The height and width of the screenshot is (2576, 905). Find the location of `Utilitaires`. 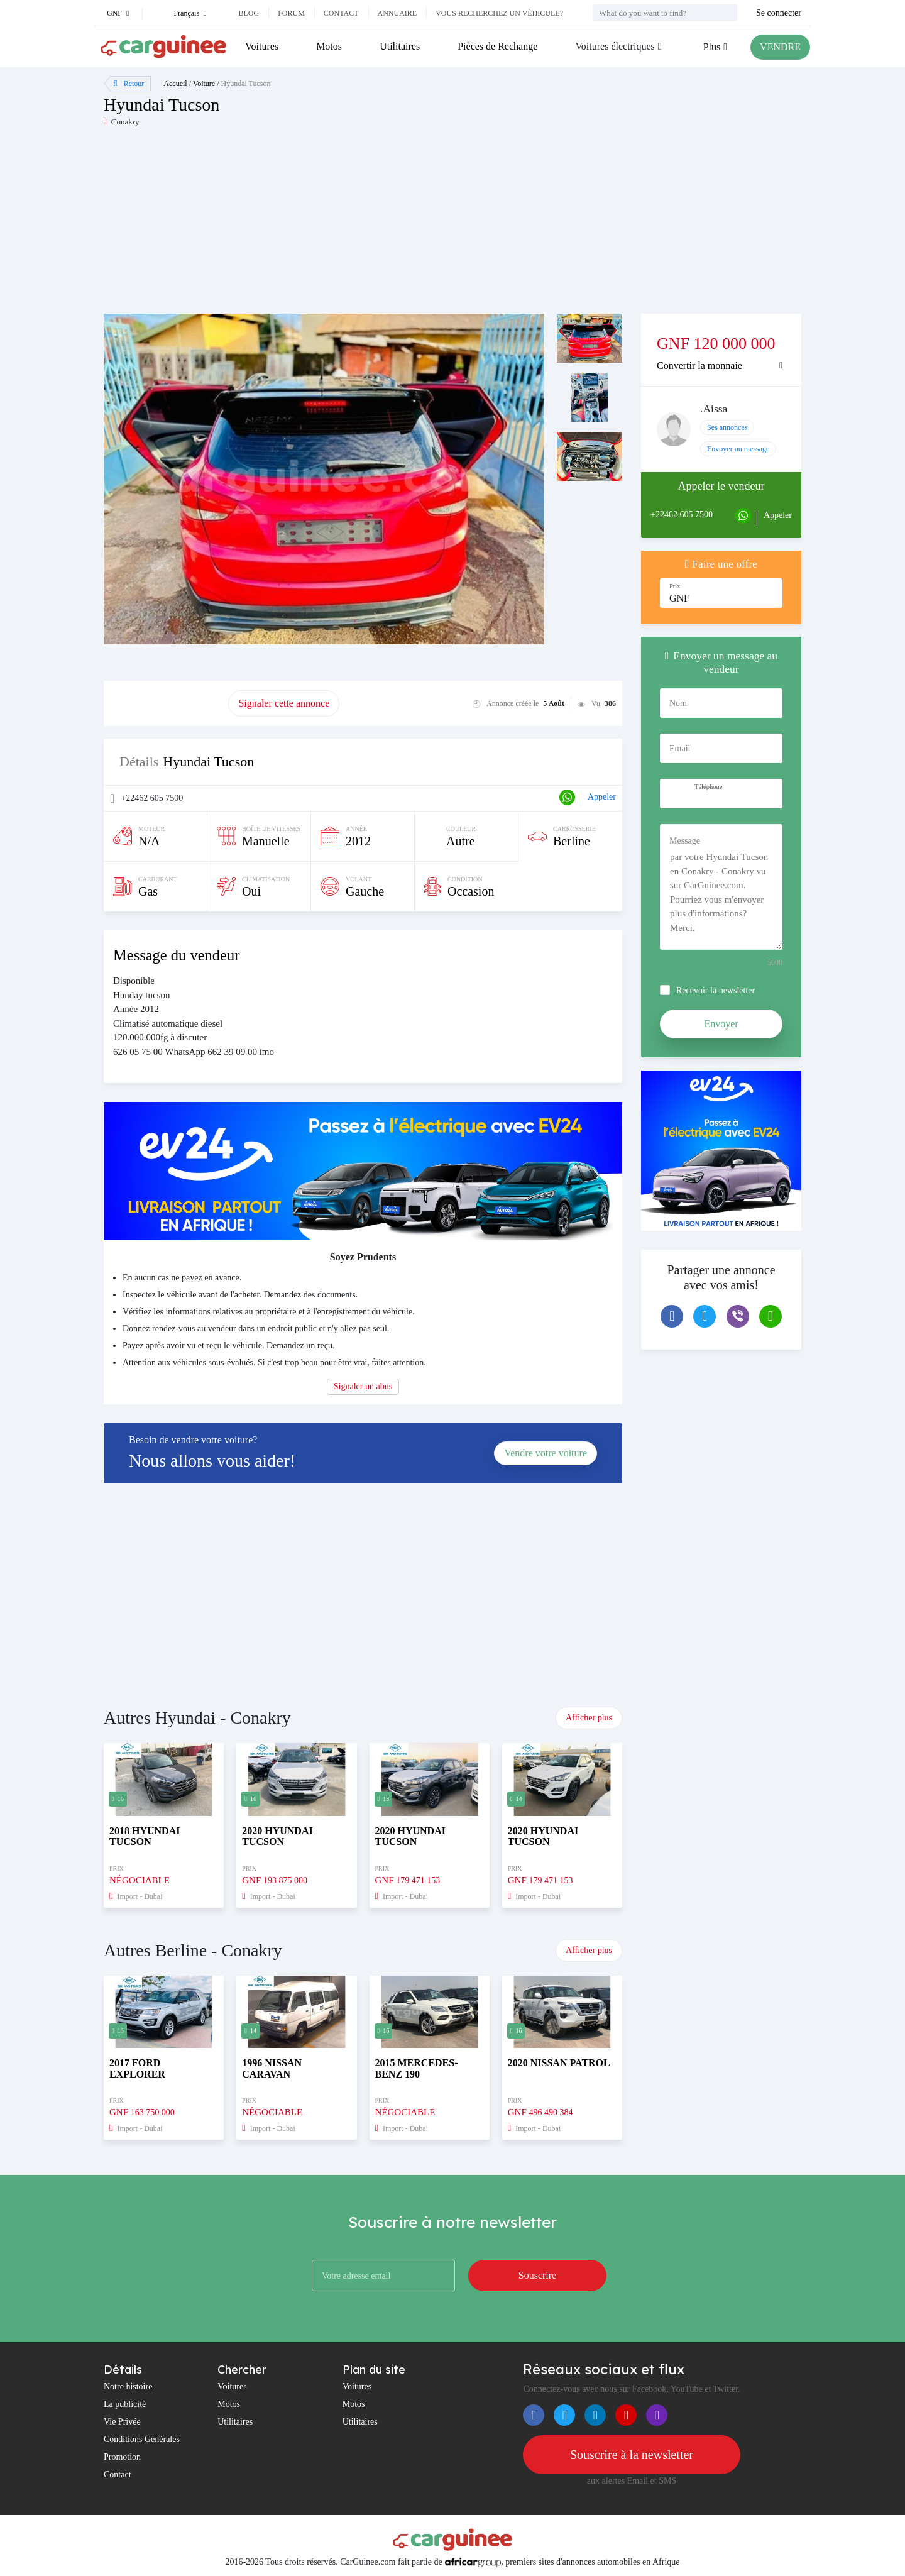

Utilitaires is located at coordinates (400, 46).